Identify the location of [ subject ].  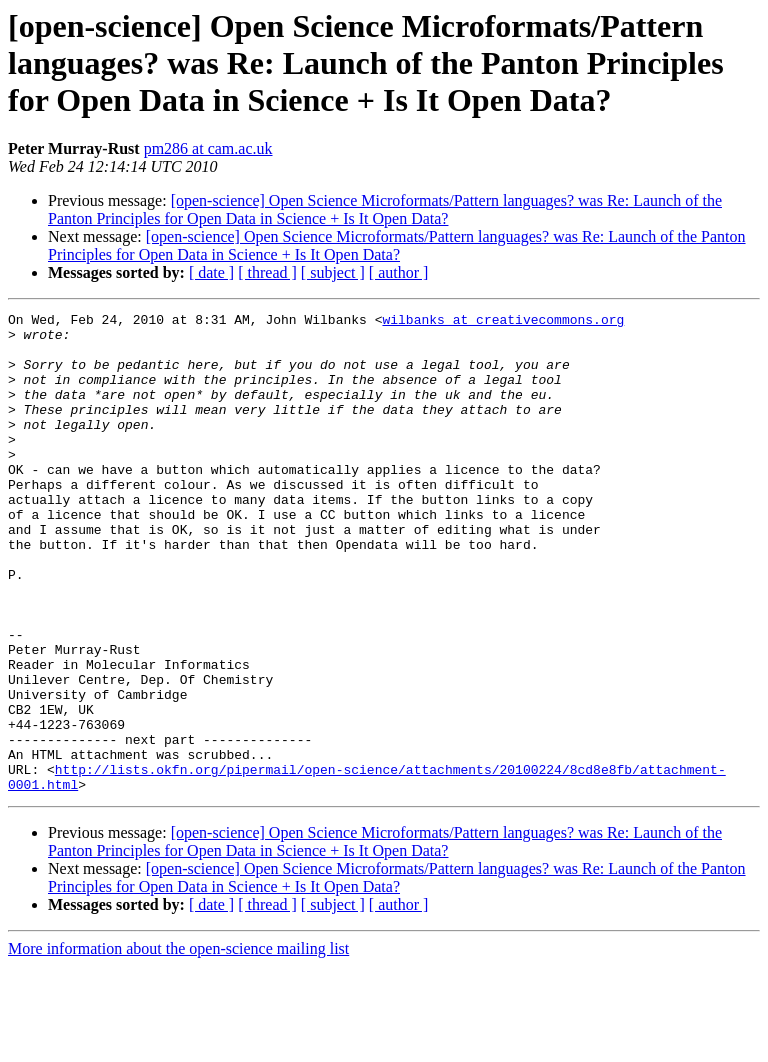
(333, 272).